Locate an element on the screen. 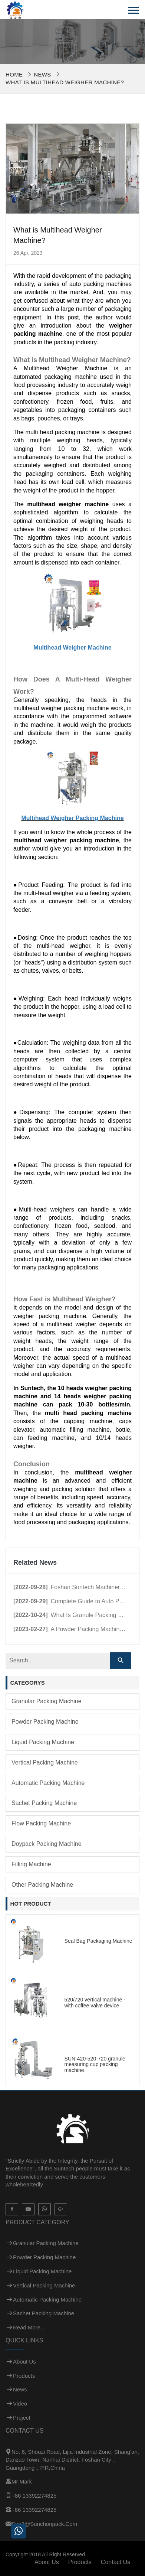  Project is located at coordinates (21, 2417).